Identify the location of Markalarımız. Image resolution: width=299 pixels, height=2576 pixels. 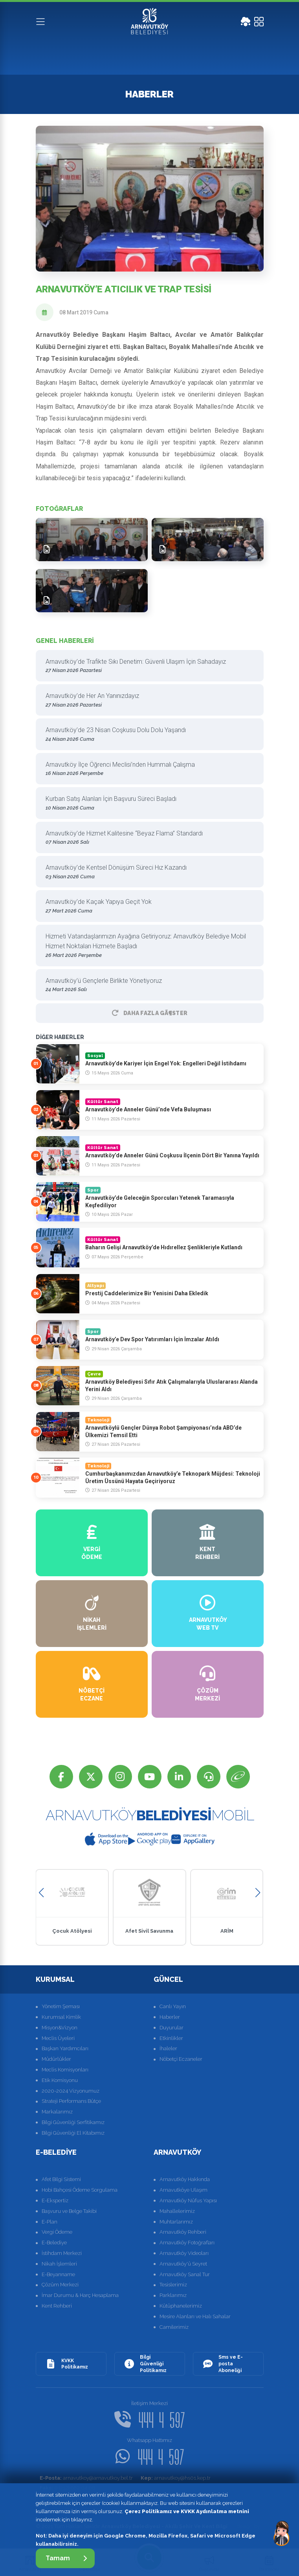
(57, 2112).